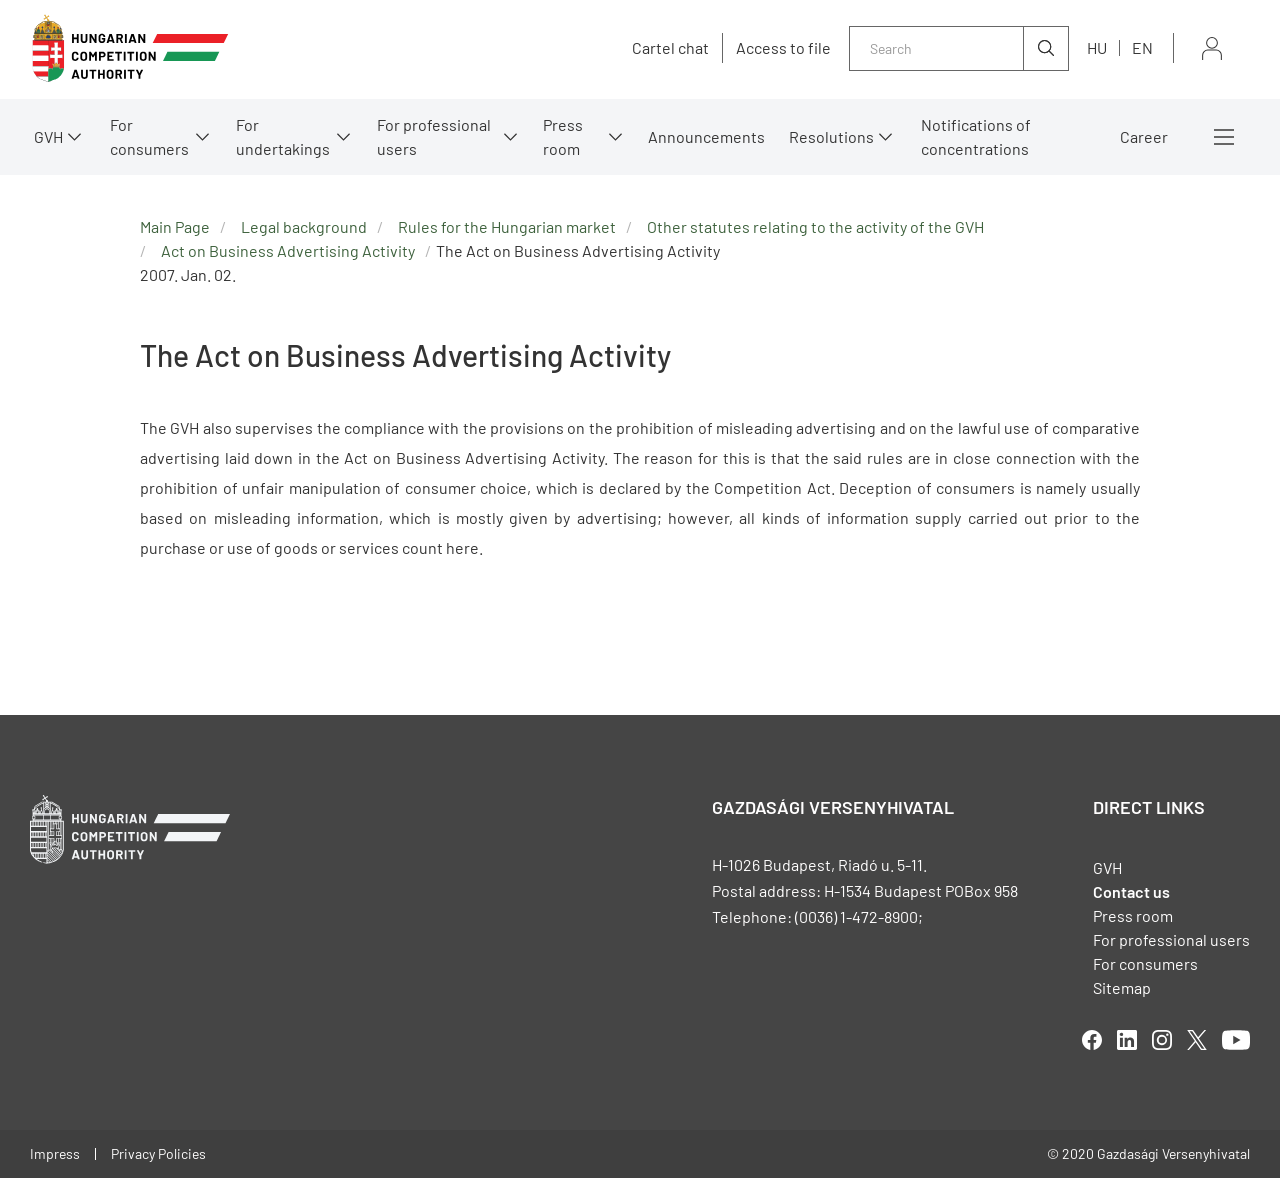 Image resolution: width=1280 pixels, height=1178 pixels. I want to click on Press room, so click(563, 136).